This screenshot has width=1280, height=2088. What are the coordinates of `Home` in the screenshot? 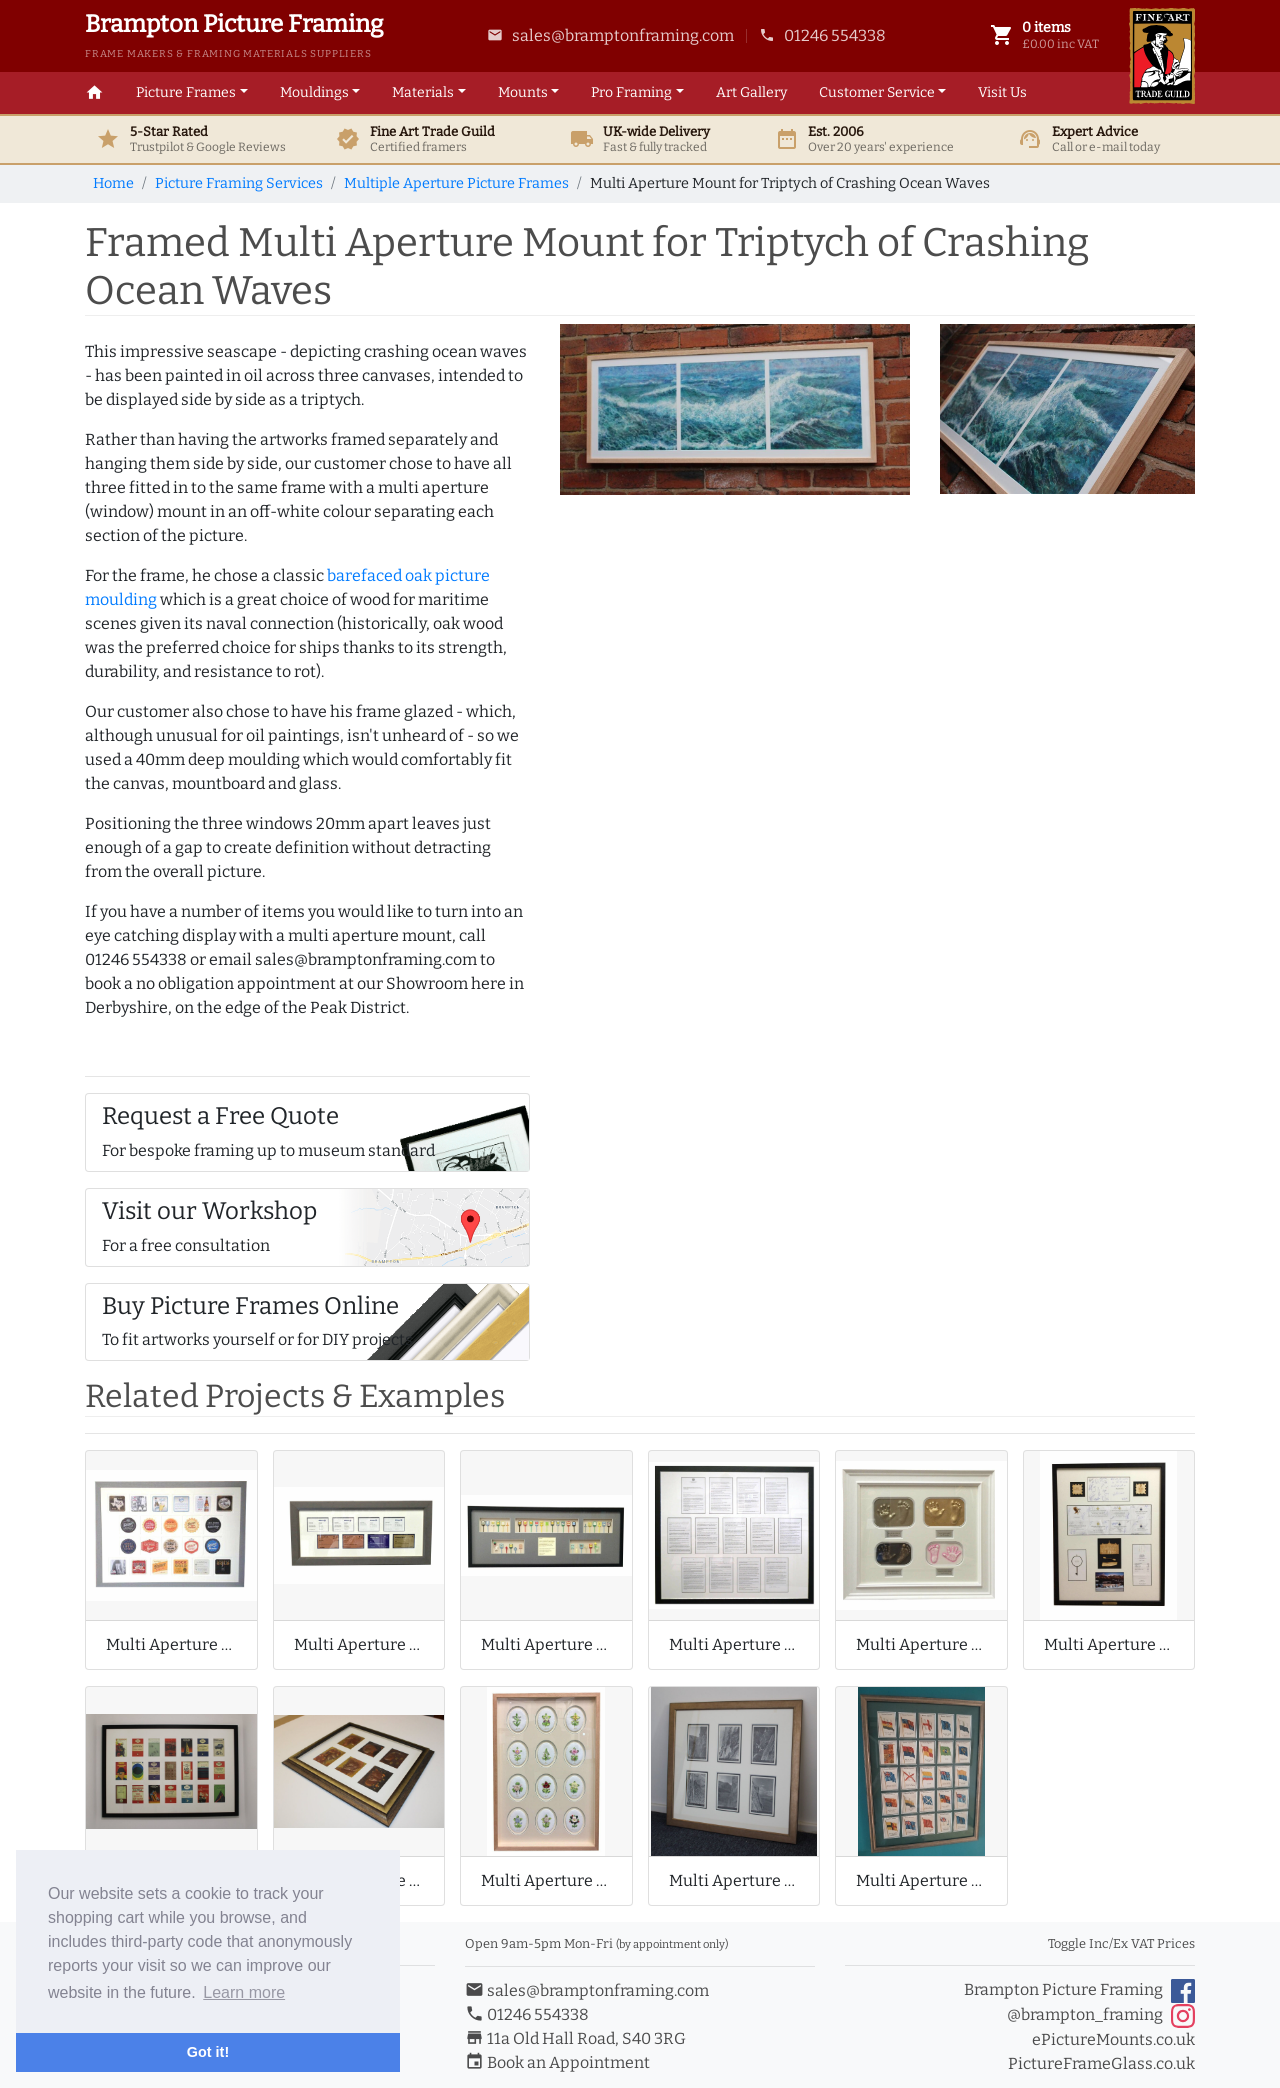 It's located at (113, 183).